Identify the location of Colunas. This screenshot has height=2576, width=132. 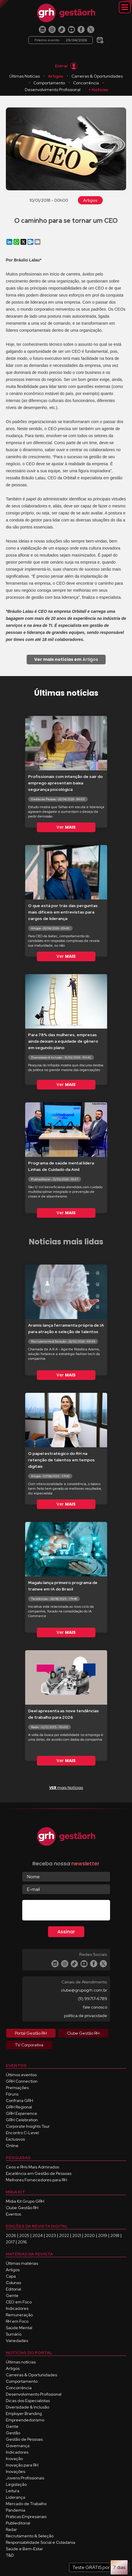
(13, 2282).